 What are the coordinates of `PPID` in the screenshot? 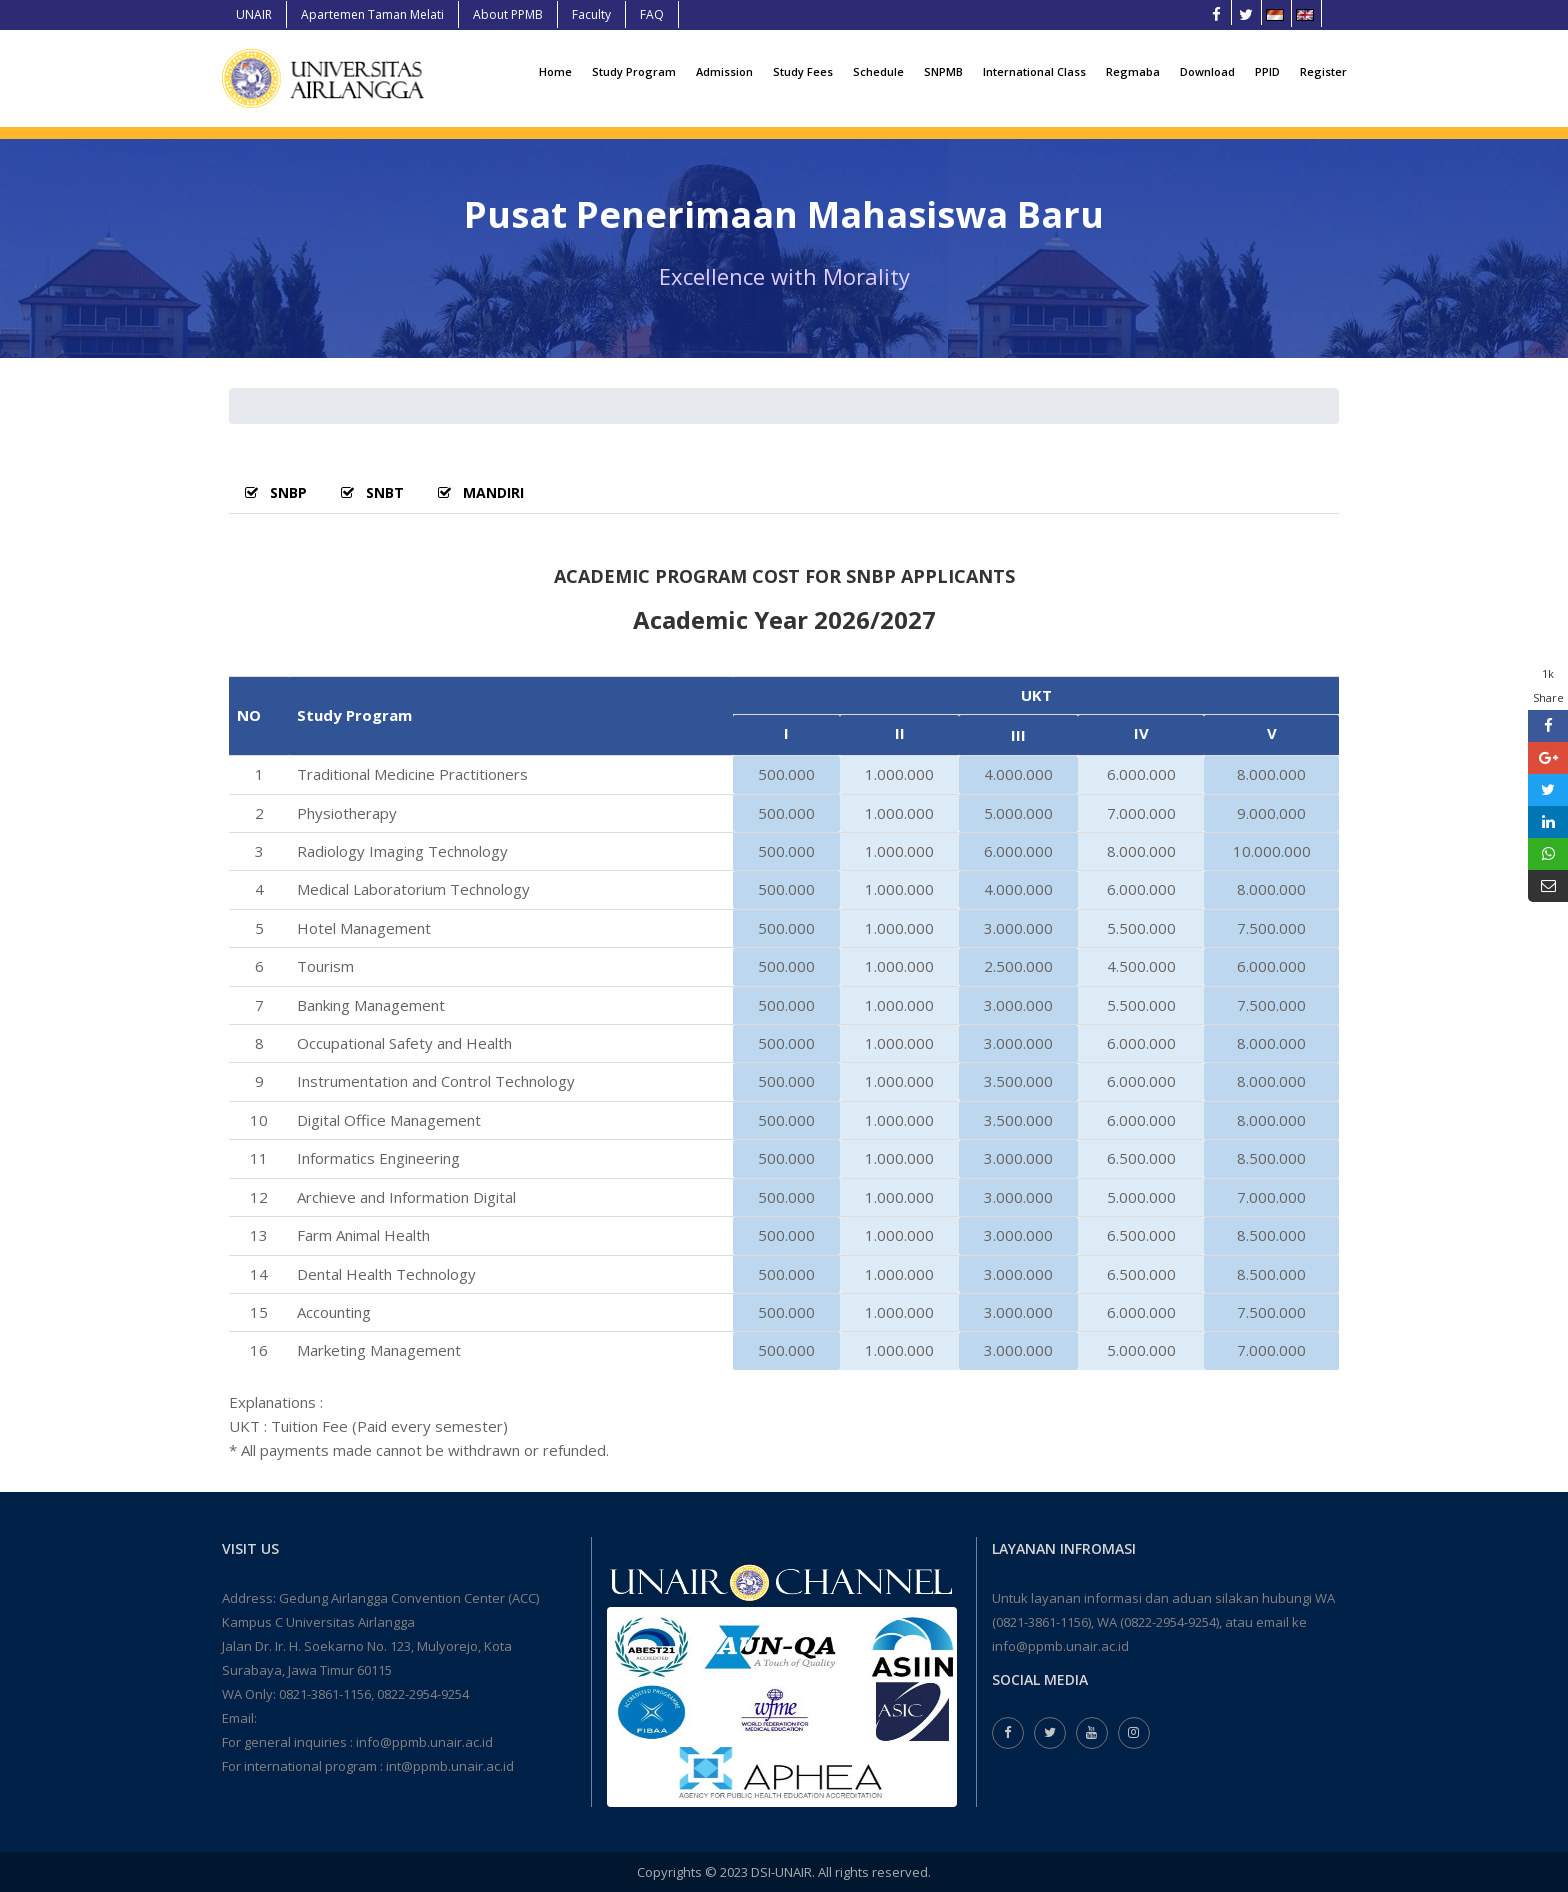 It's located at (1267, 71).